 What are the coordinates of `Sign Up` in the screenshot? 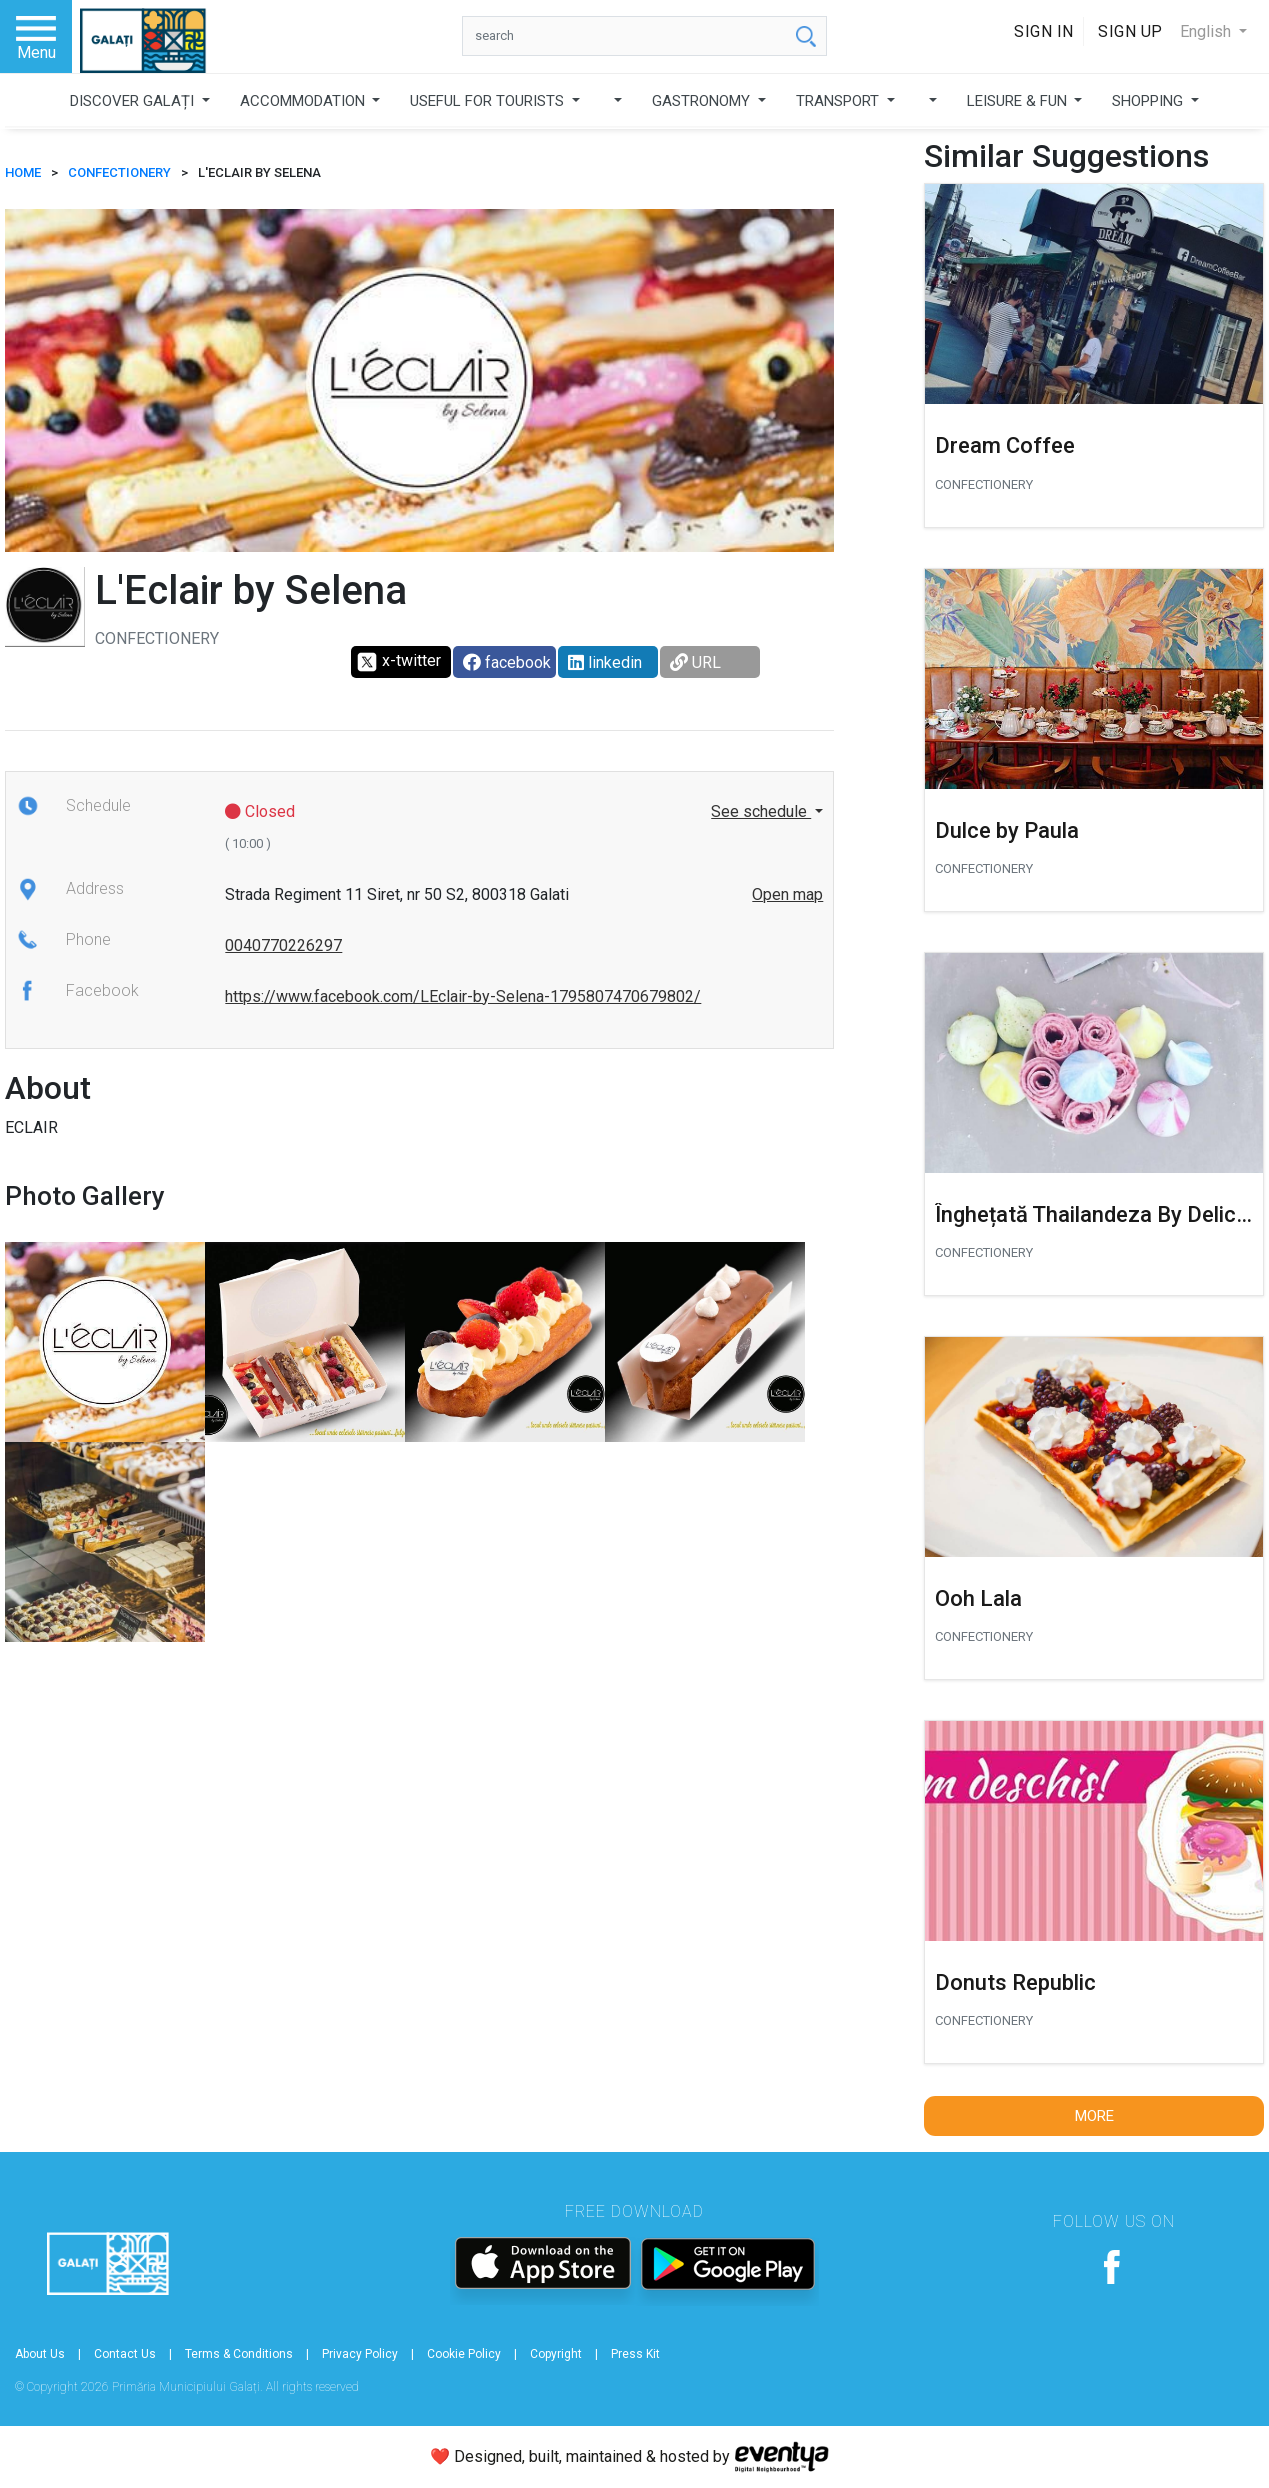 It's located at (1130, 31).